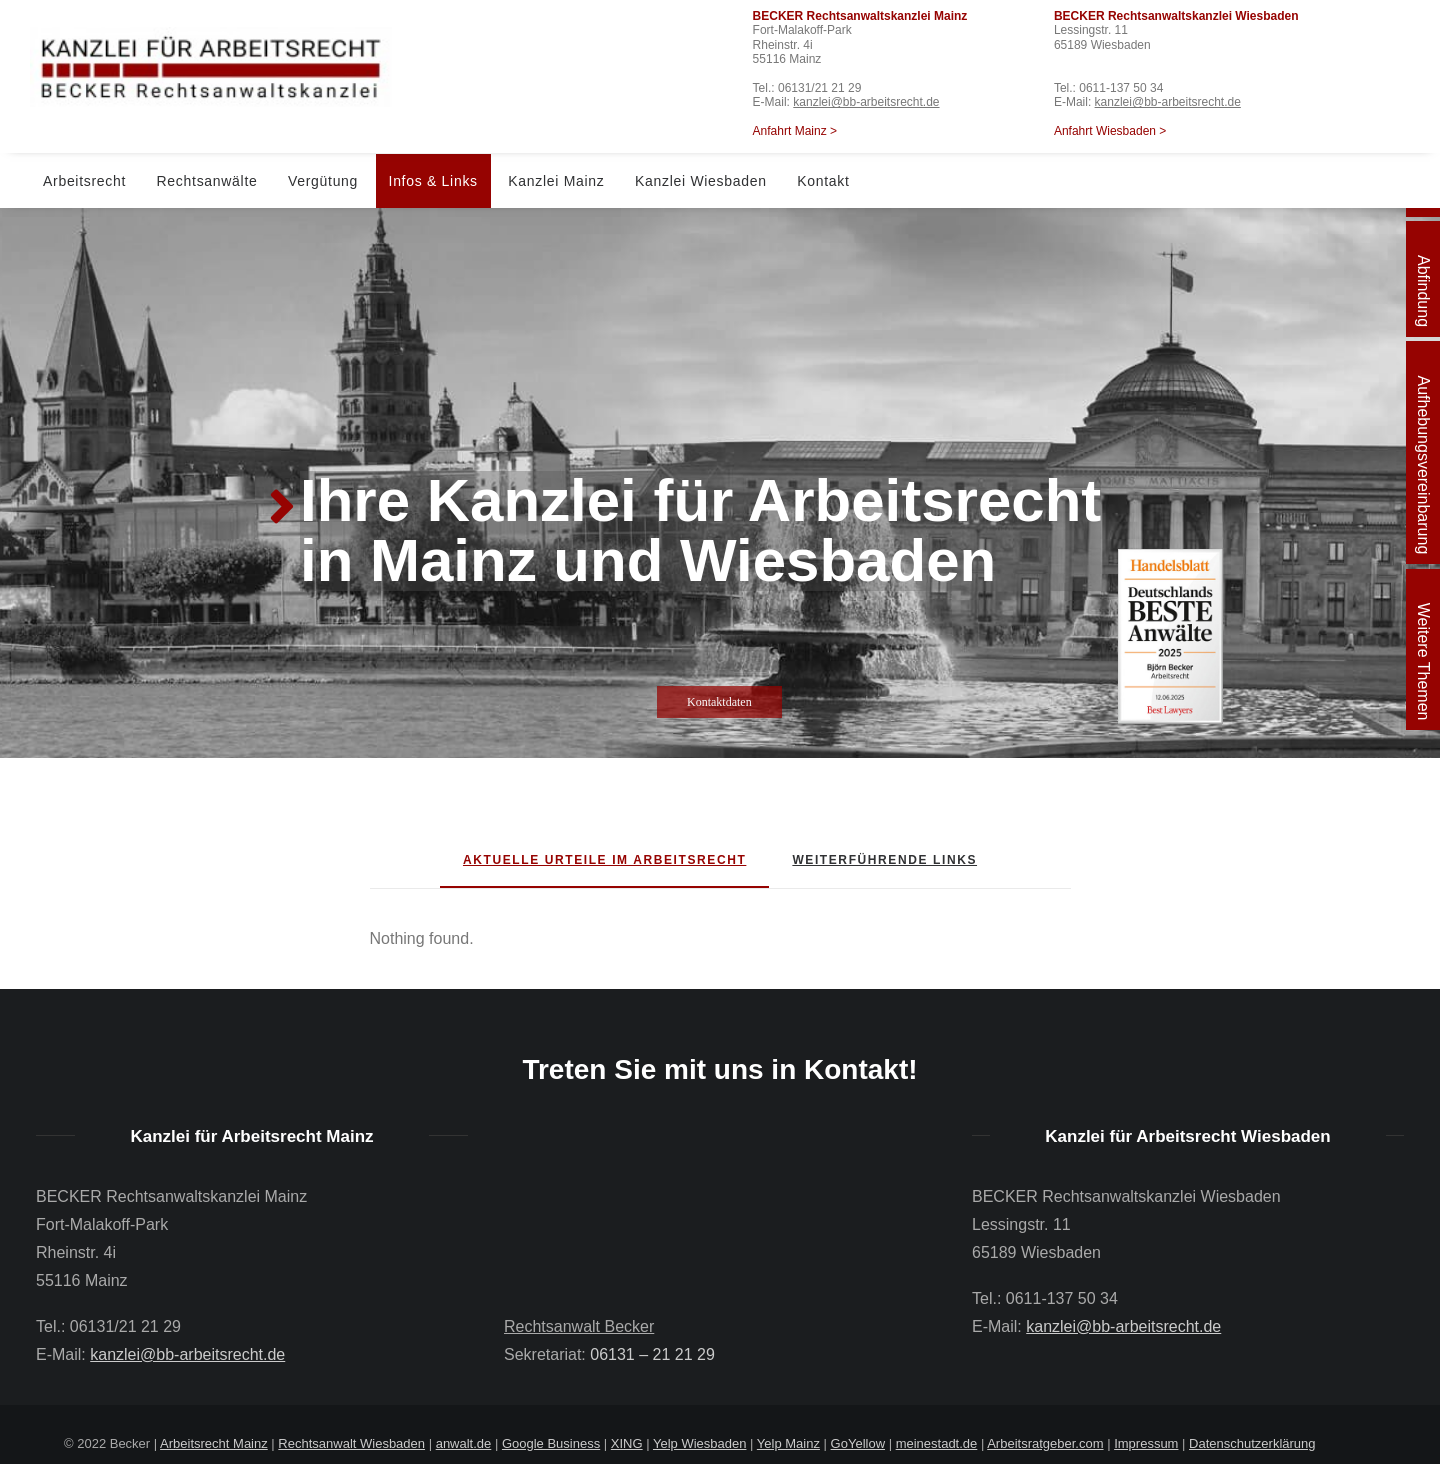 This screenshot has height=1464, width=1440. Describe the element at coordinates (207, 181) in the screenshot. I see `Rechtsanwälte` at that location.